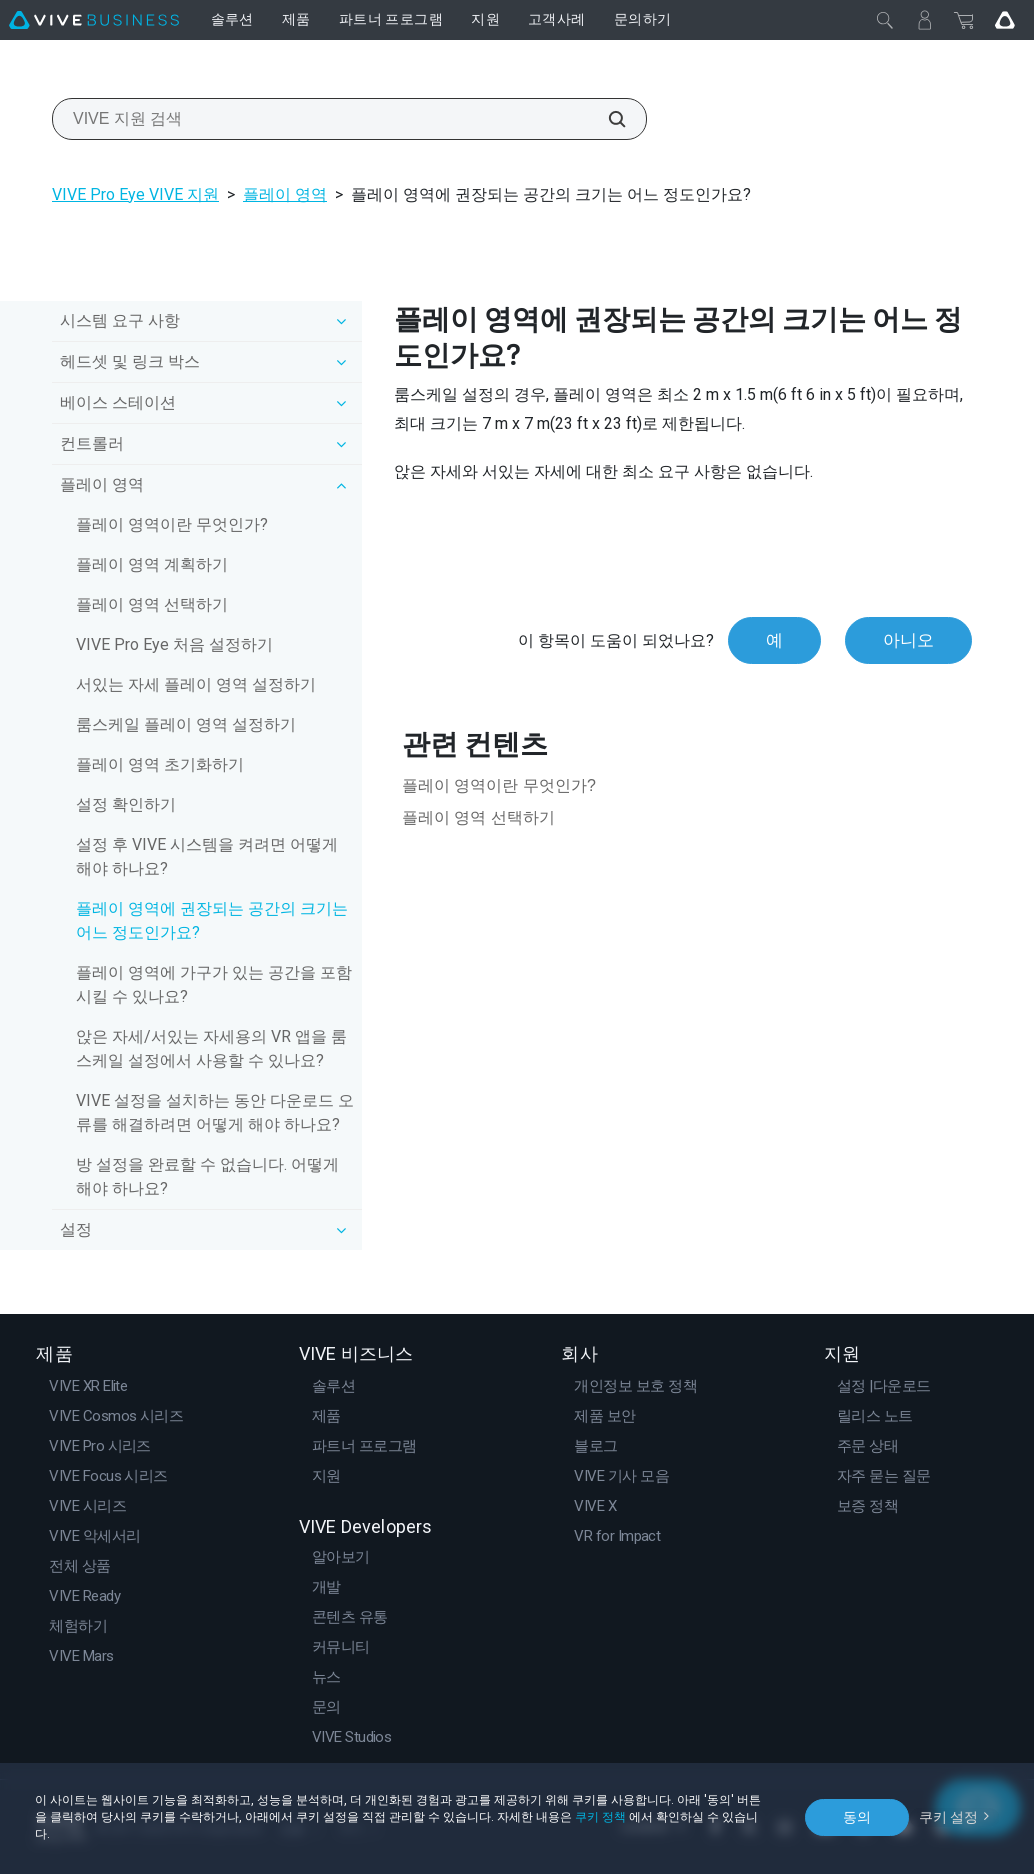 This screenshot has width=1034, height=1874. I want to click on 플레이 영역 초기화하기, so click(160, 764).